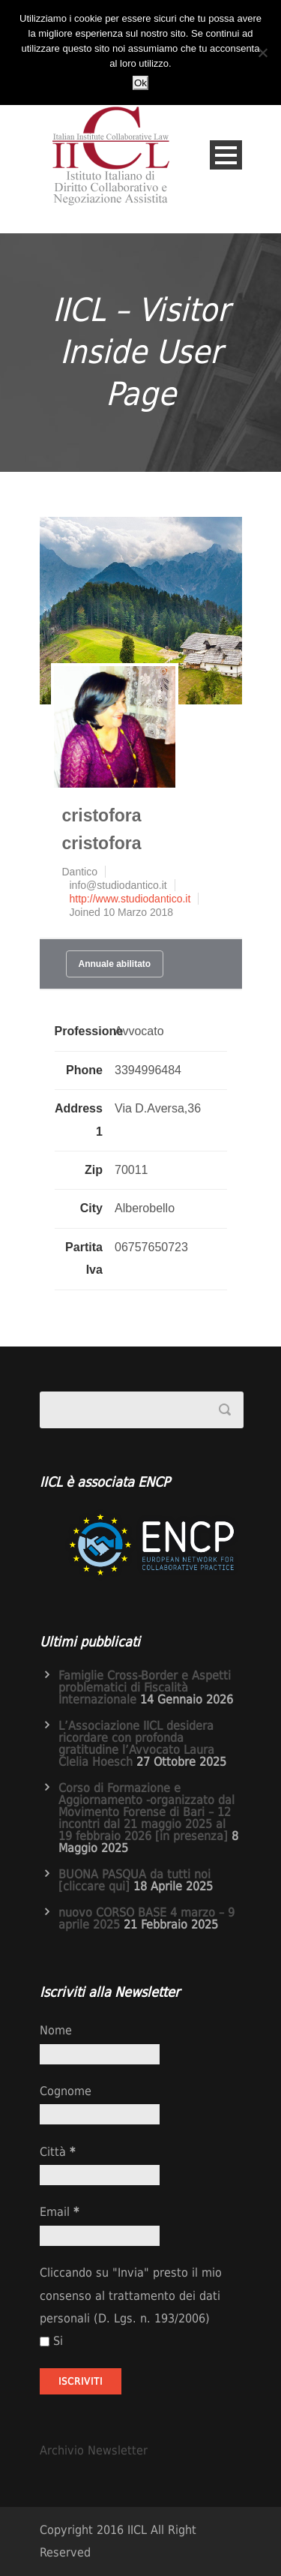 The height and width of the screenshot is (2576, 281). Describe the element at coordinates (226, 155) in the screenshot. I see `Open Menu` at that location.